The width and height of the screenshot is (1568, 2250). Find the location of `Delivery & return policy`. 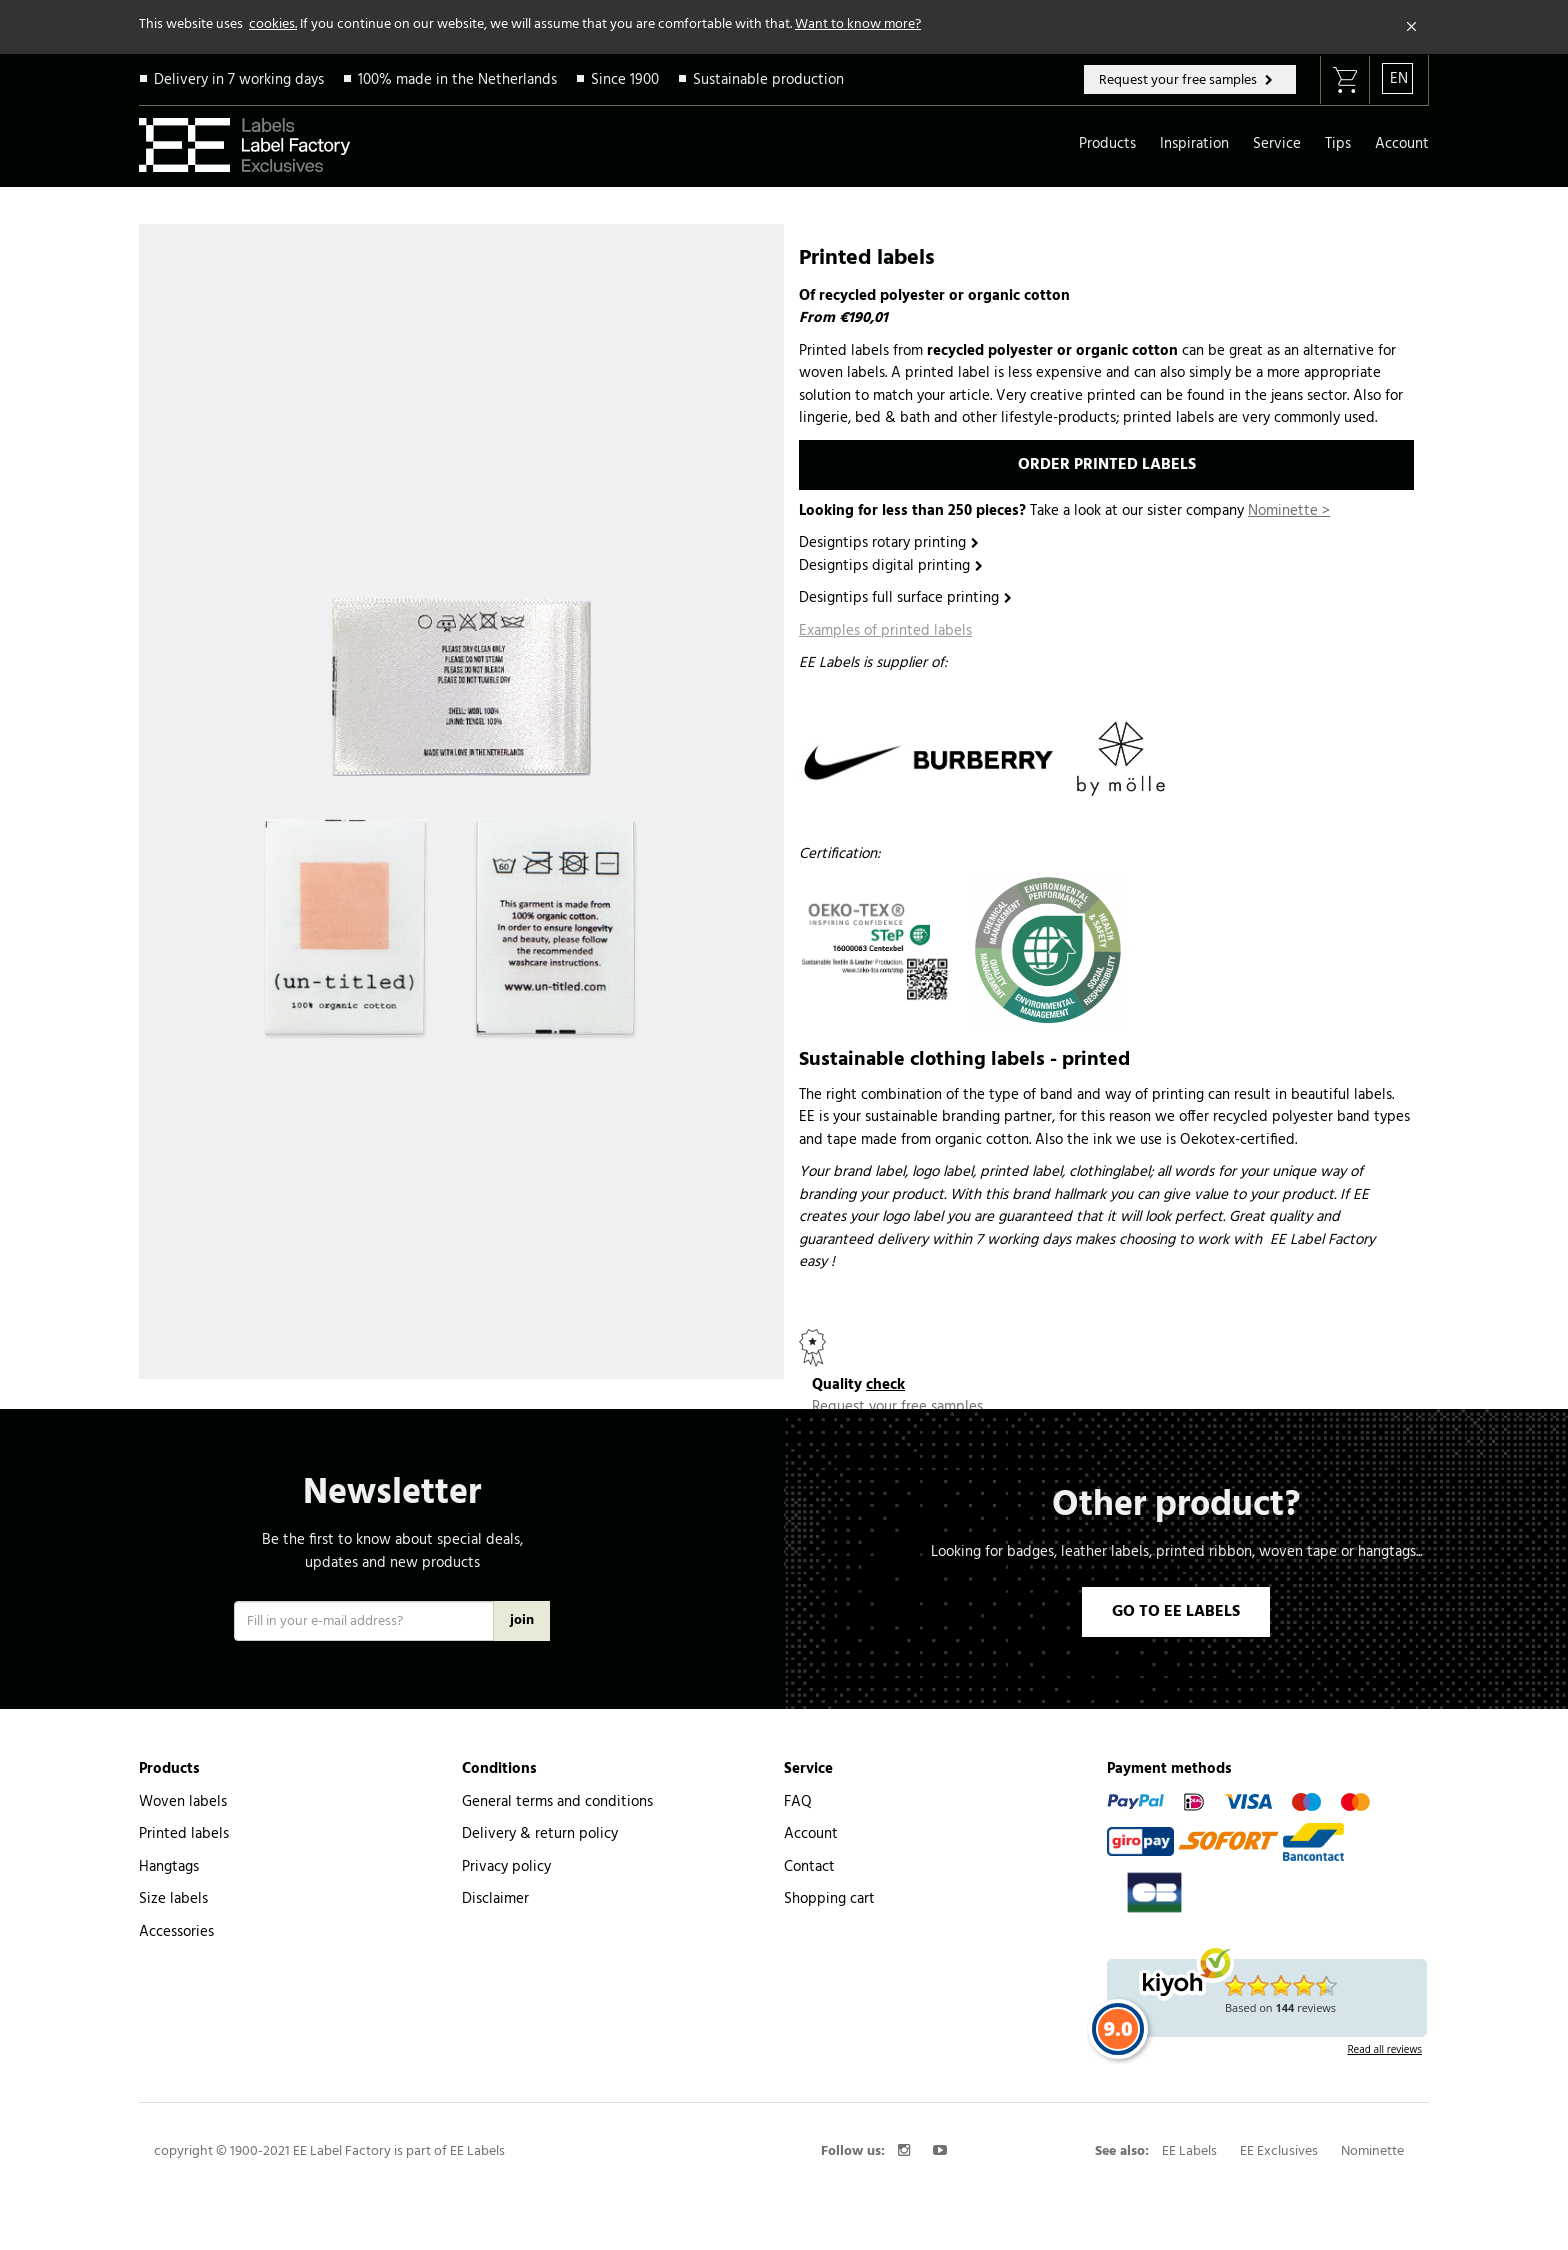

Delivery & return policy is located at coordinates (540, 1811).